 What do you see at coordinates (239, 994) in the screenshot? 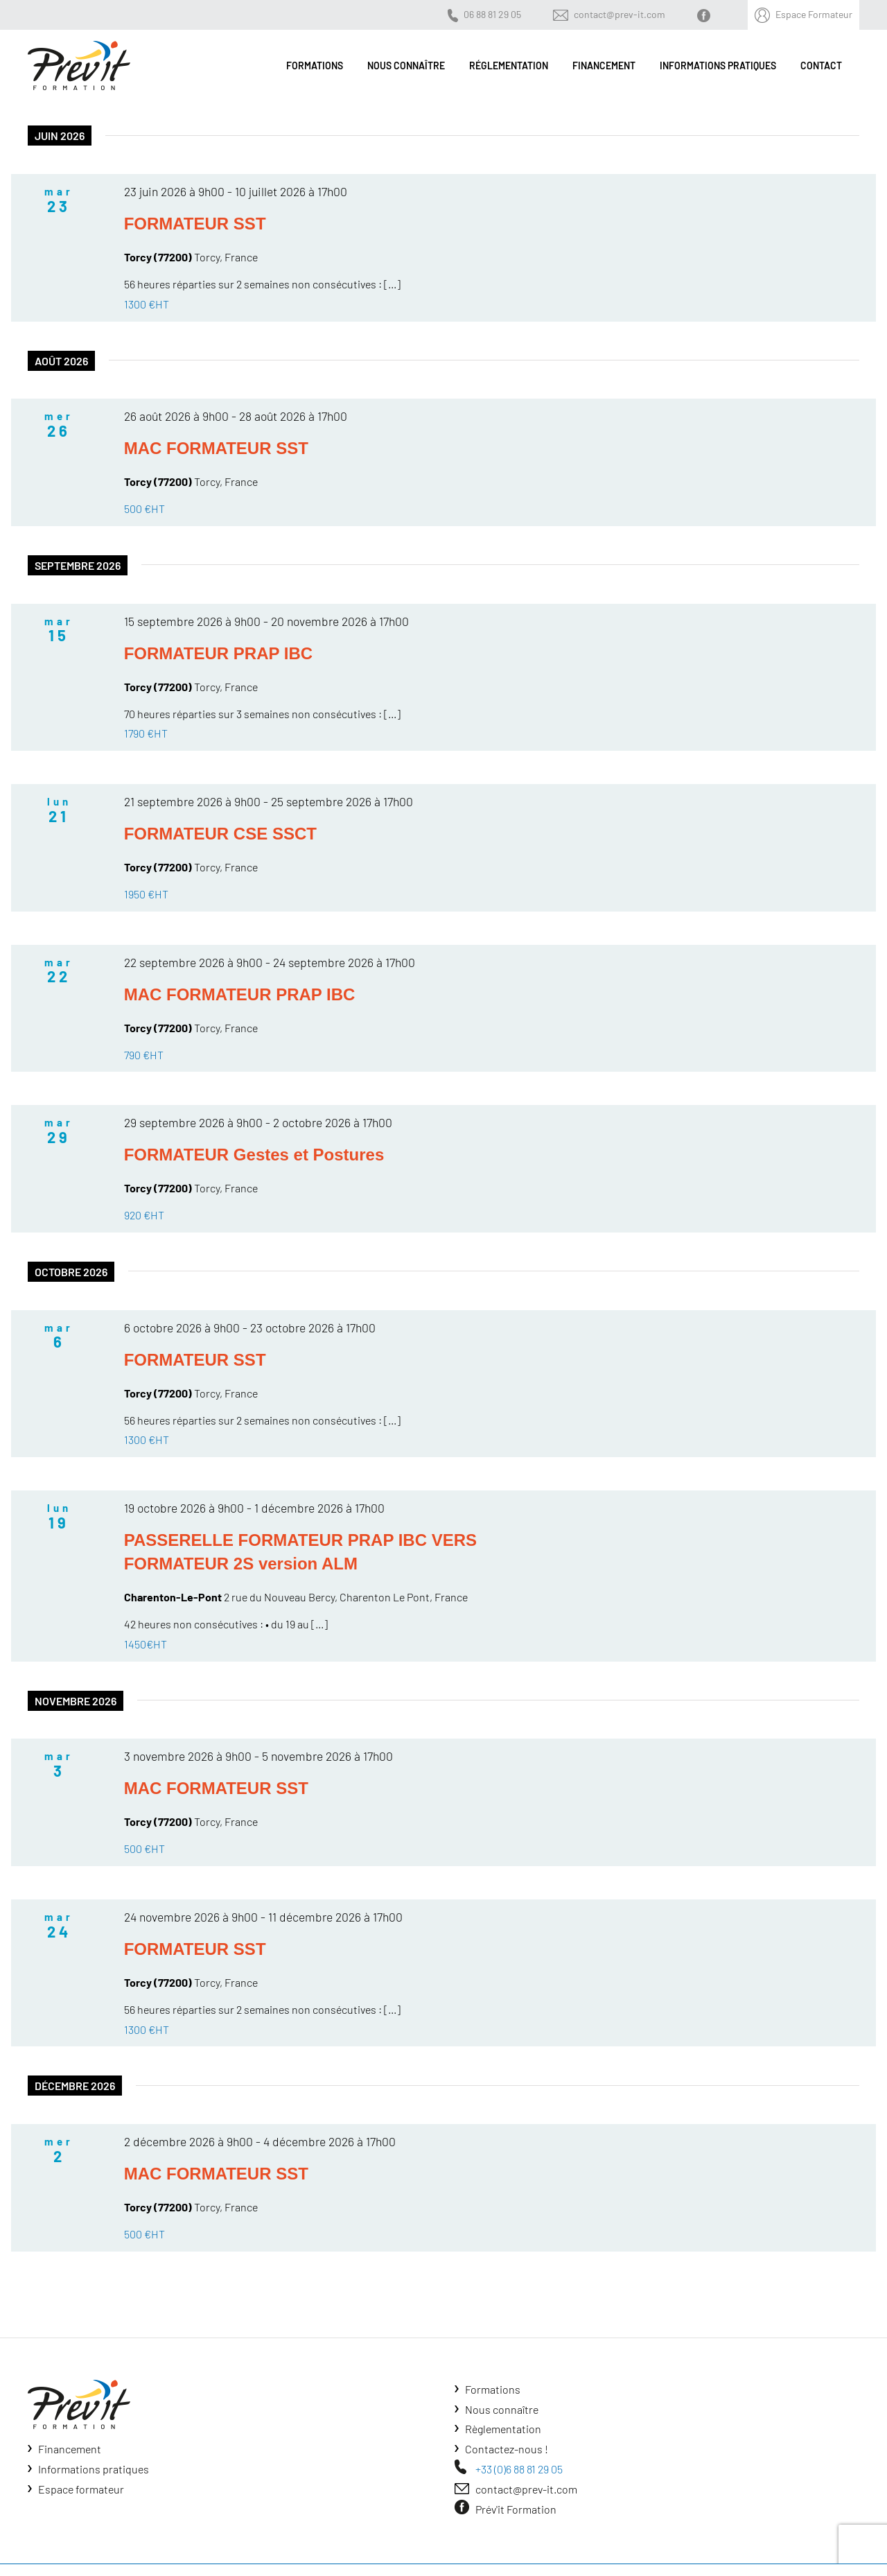
I see `MAC FORMATEUR PRAP IBC` at bounding box center [239, 994].